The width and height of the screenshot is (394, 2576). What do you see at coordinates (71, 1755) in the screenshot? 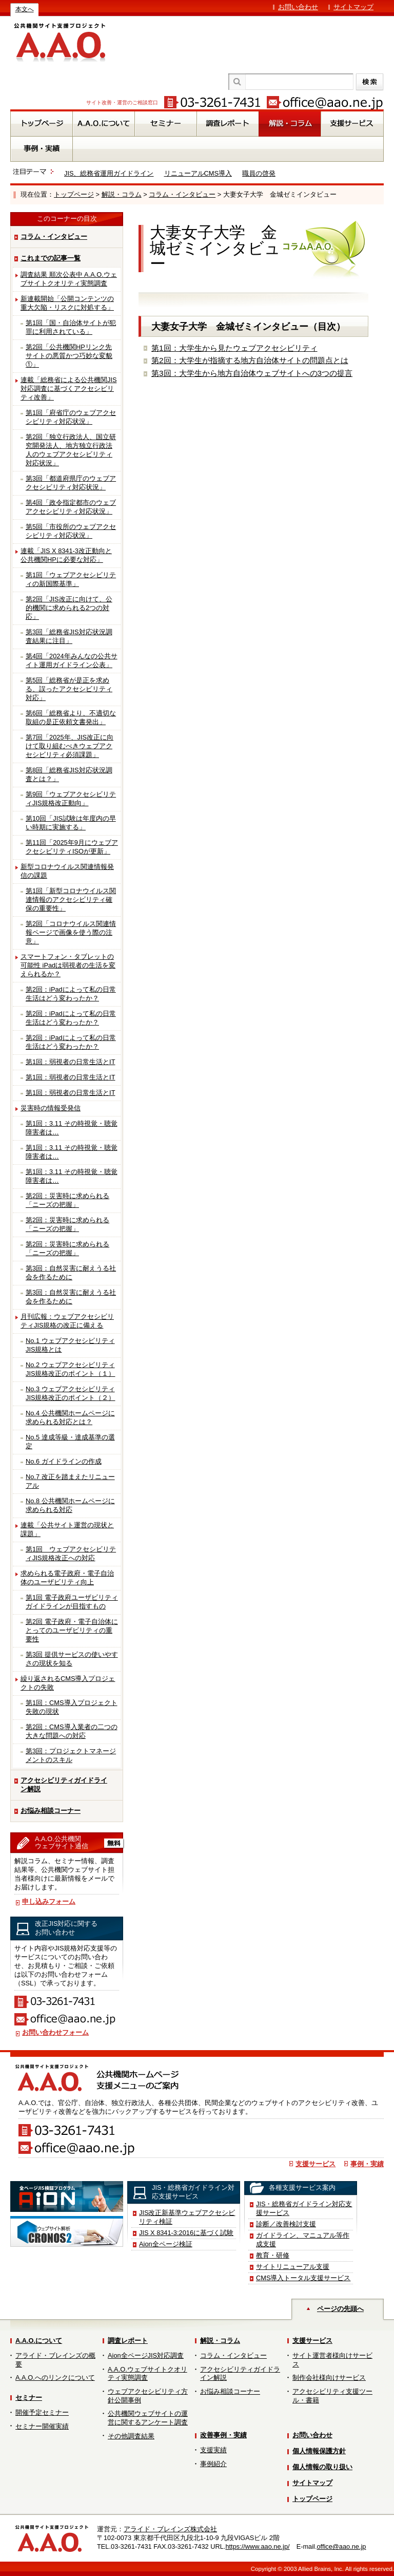
I see `第3回：プロジェクトマネージメントのスキル` at bounding box center [71, 1755].